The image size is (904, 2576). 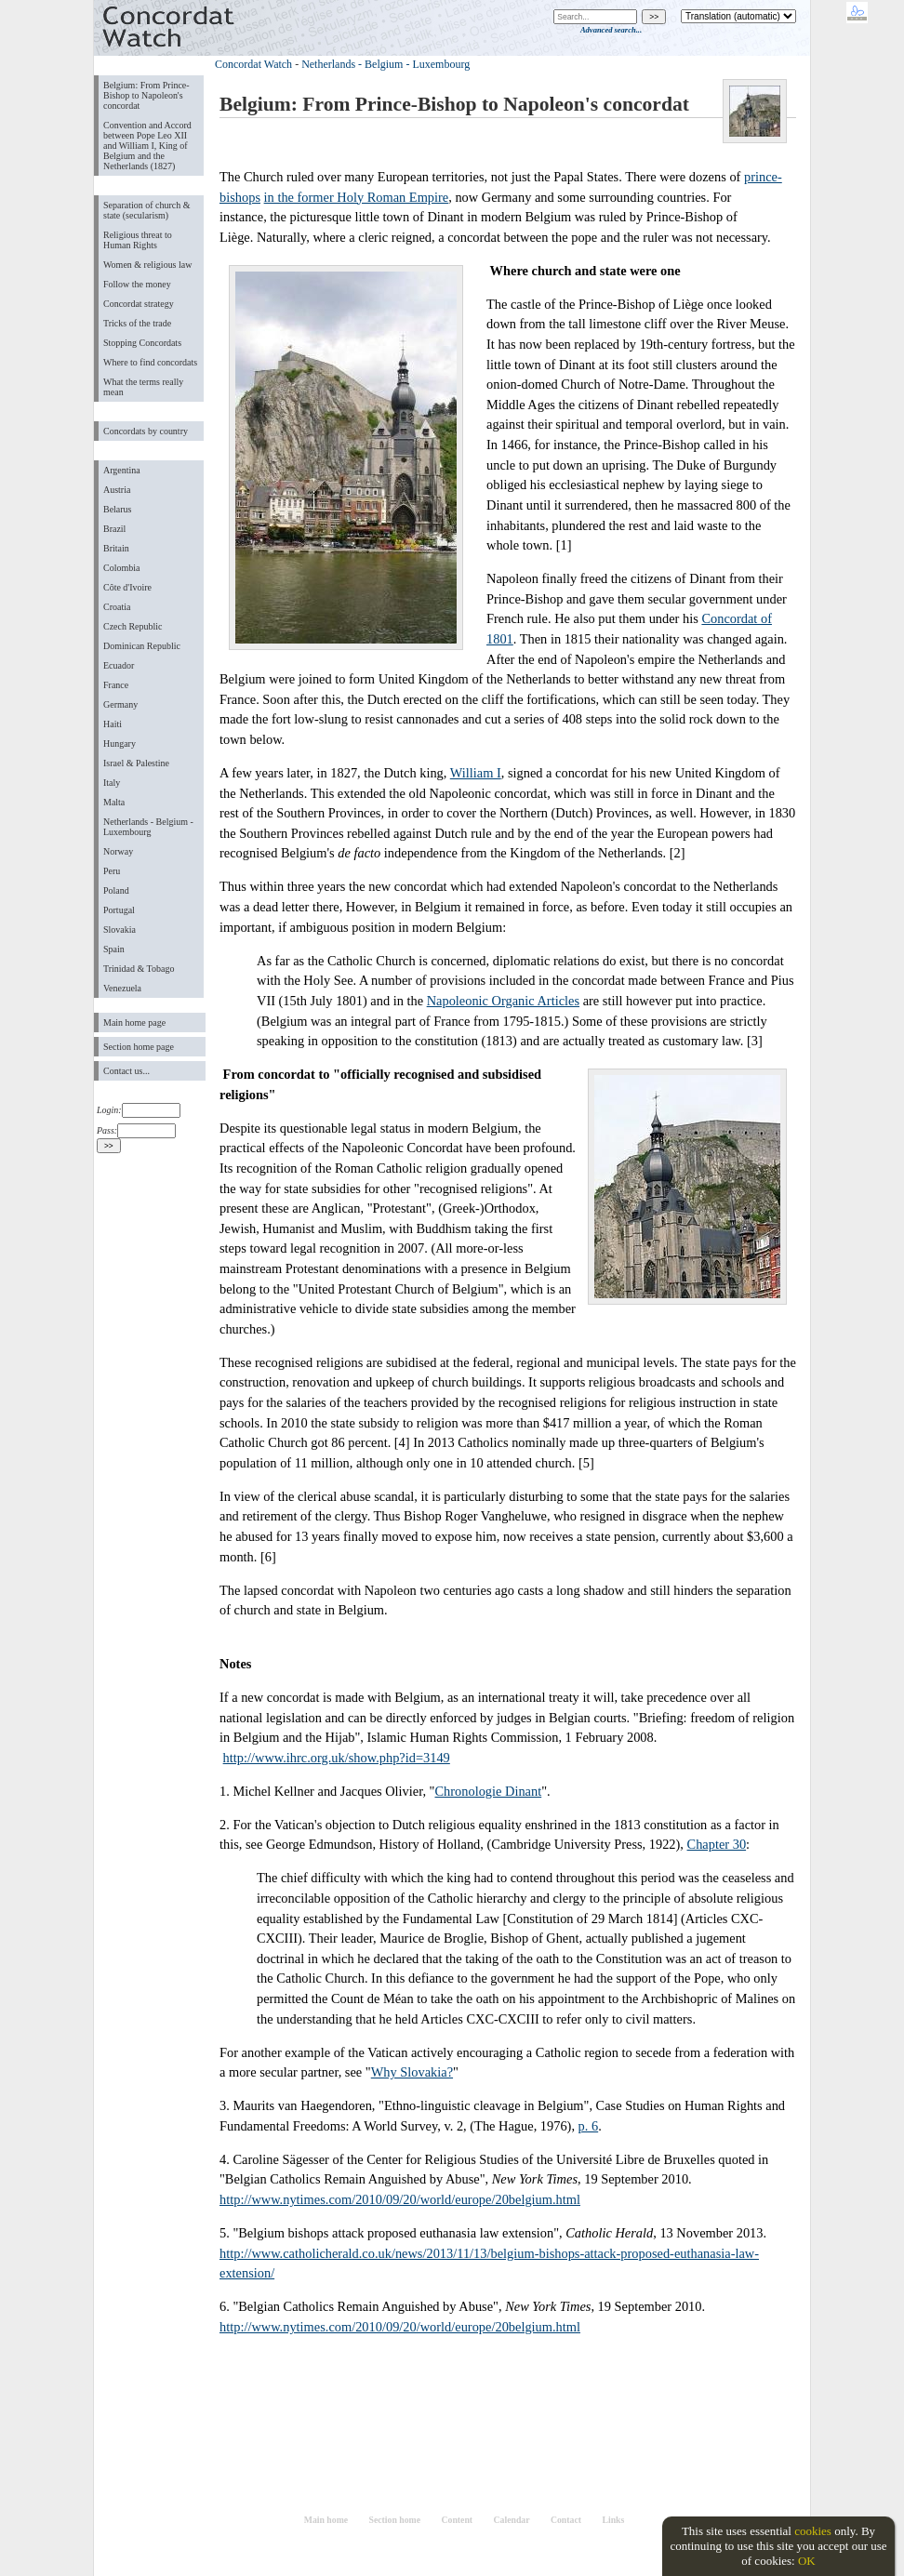 I want to click on Women & religious law, so click(x=147, y=264).